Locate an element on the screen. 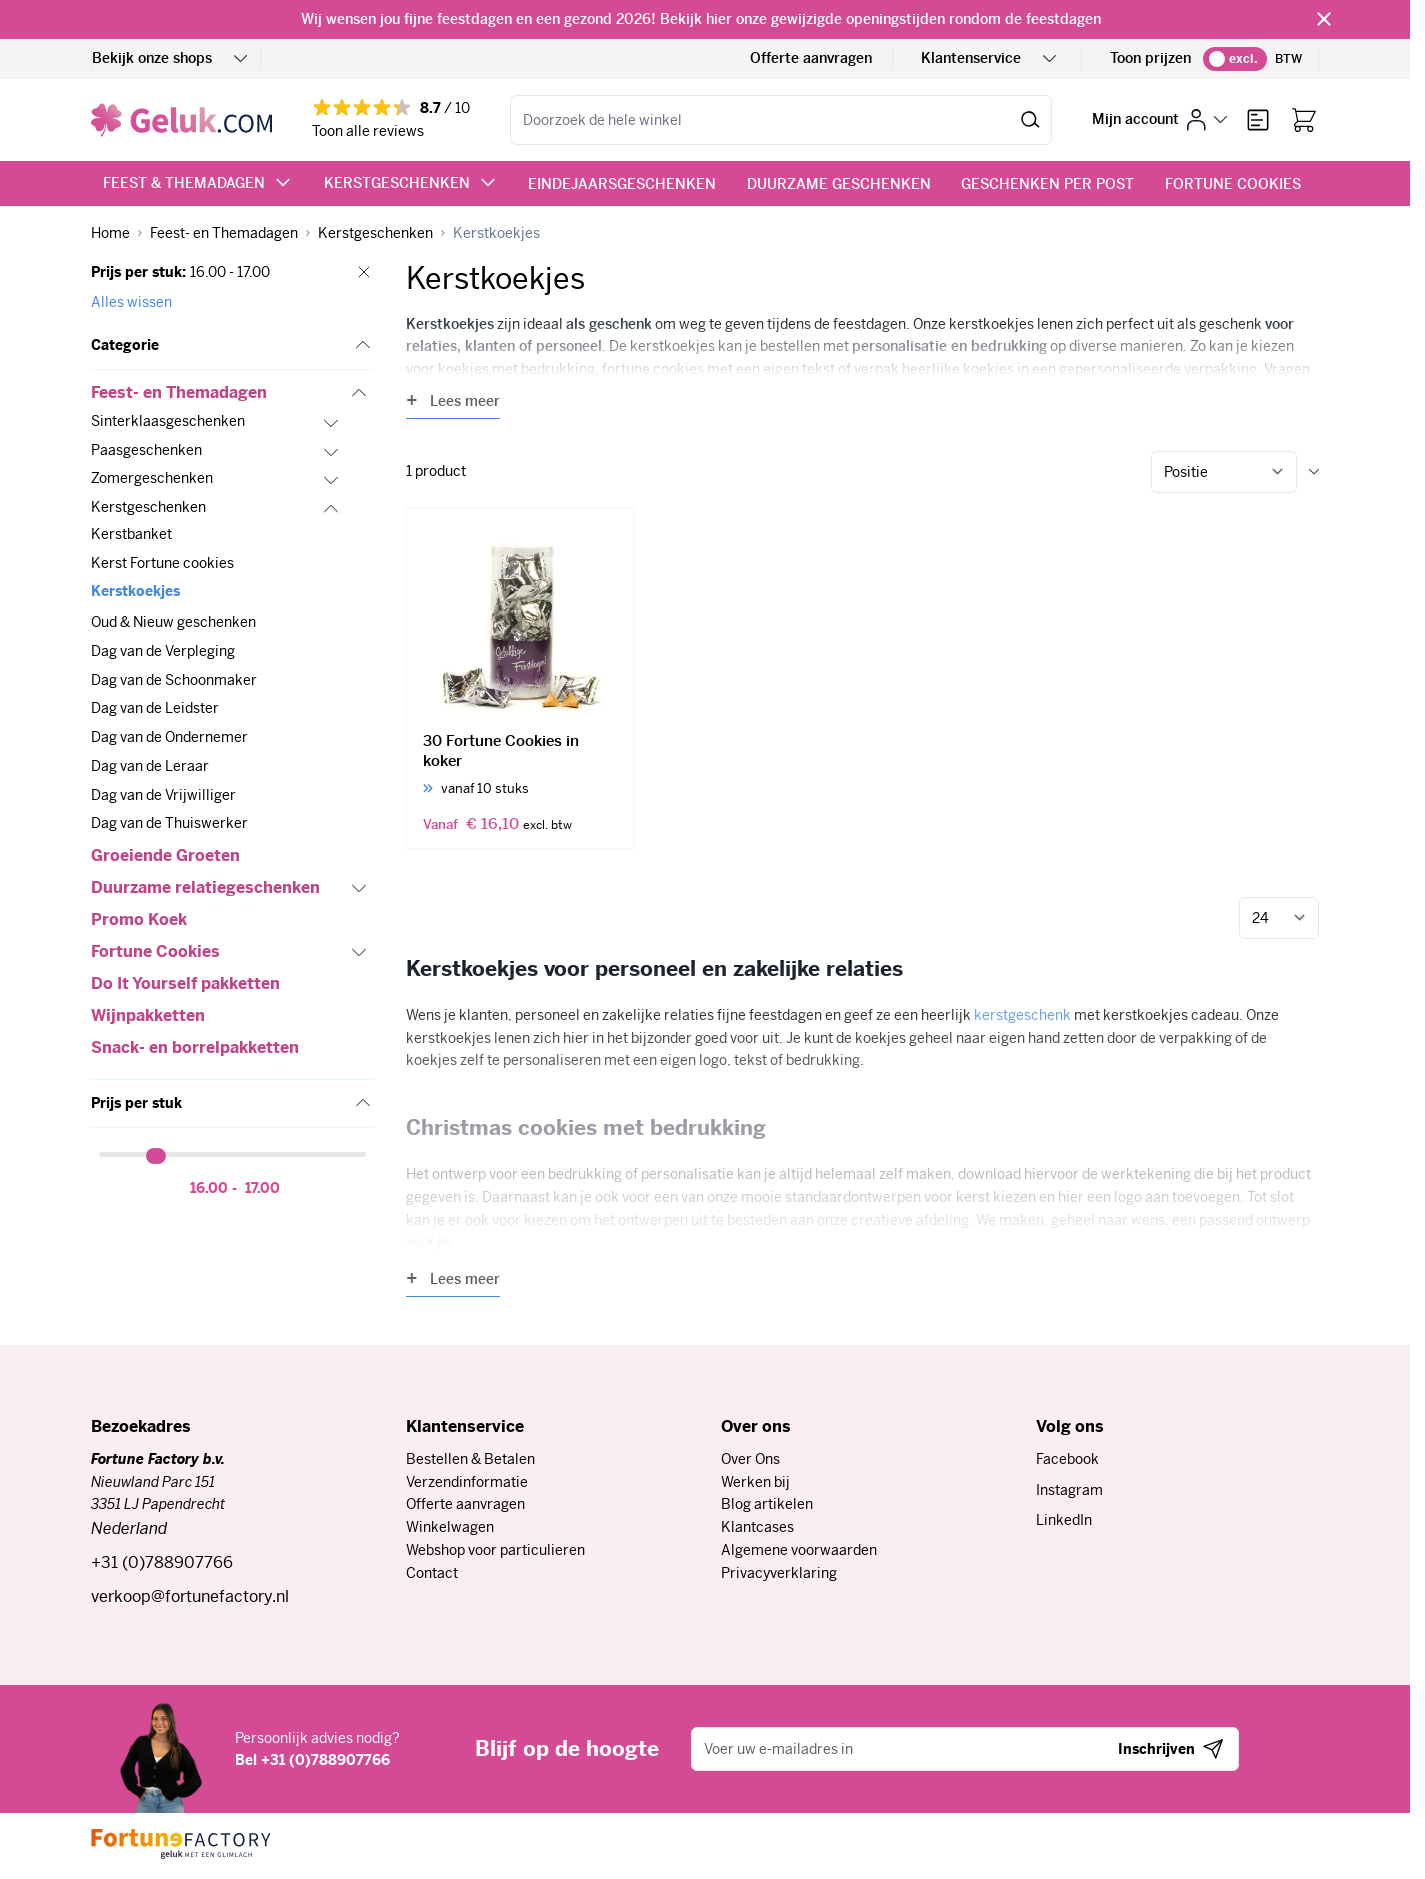  Contact is located at coordinates (432, 1573).